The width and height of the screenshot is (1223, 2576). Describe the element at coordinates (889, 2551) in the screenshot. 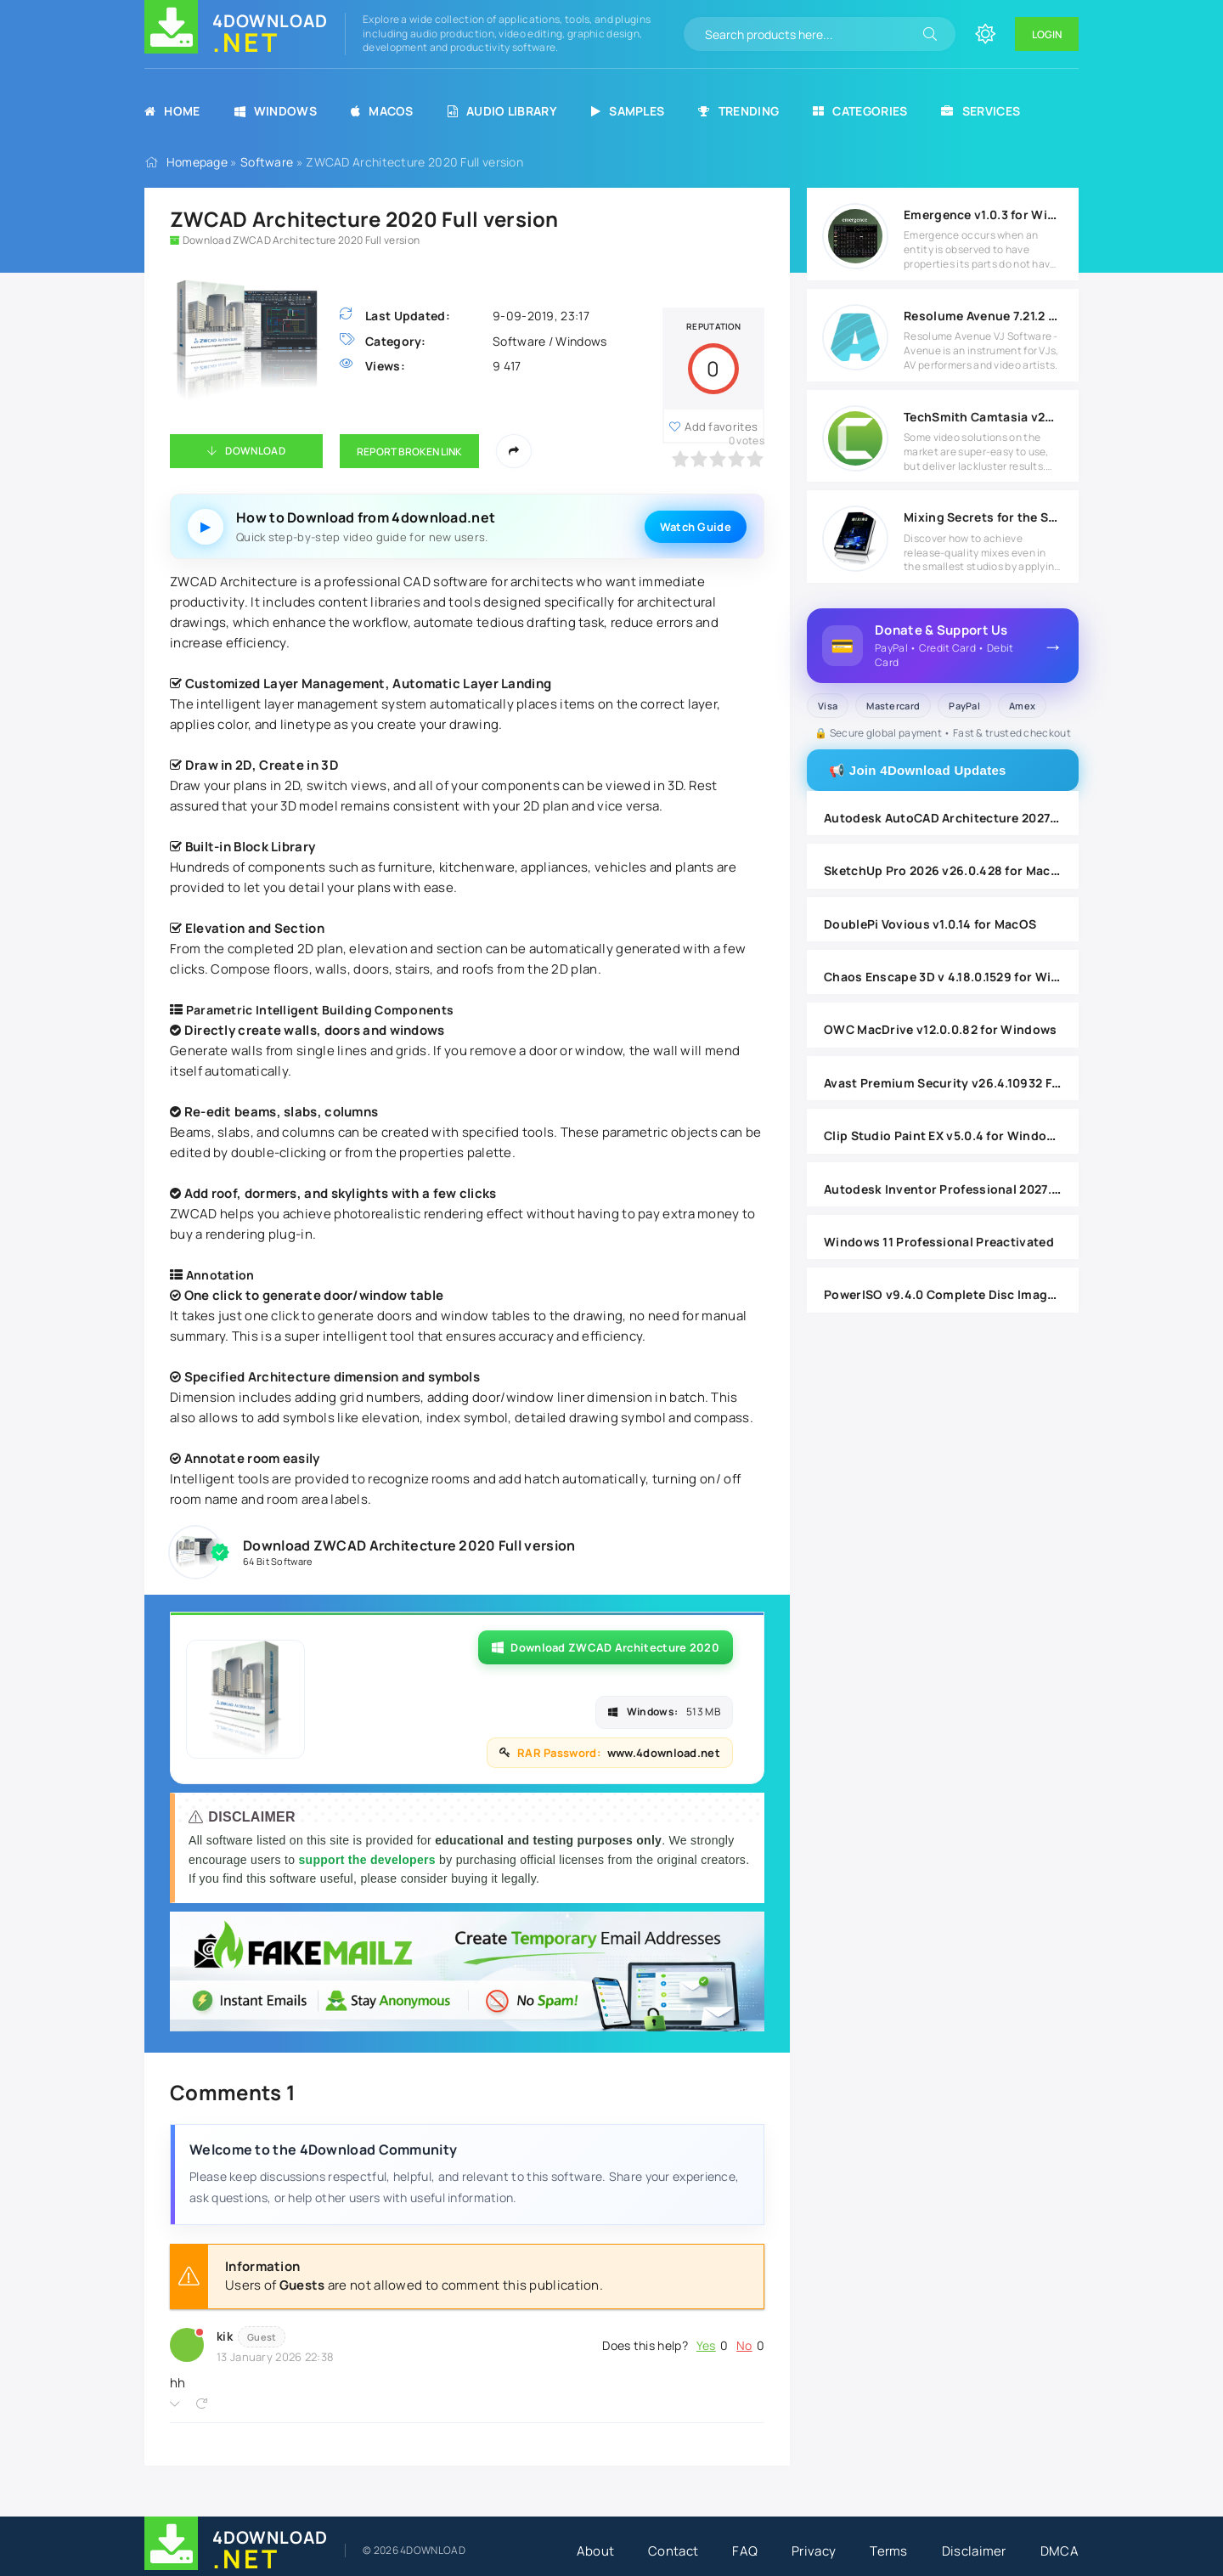

I see `Terms` at that location.